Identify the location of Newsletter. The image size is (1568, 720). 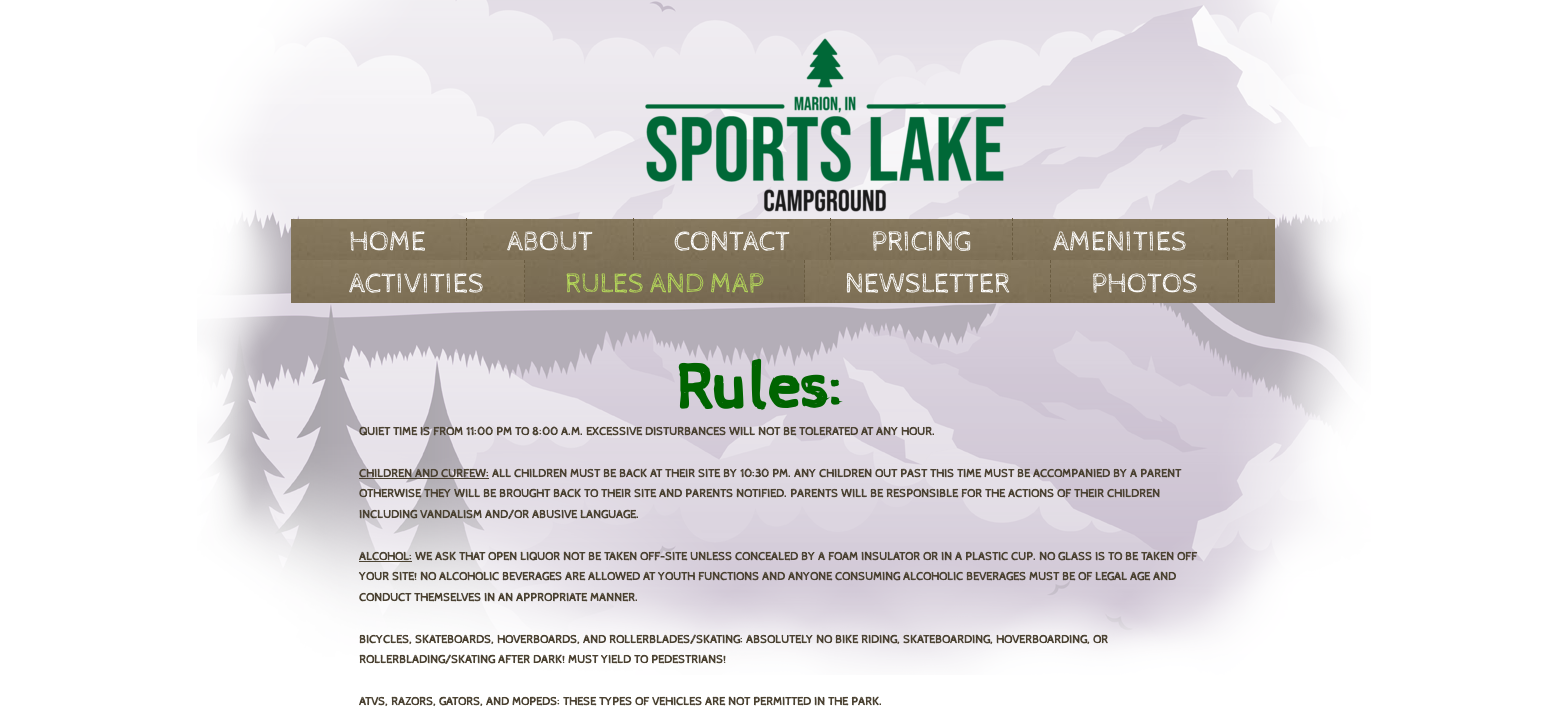
(927, 284).